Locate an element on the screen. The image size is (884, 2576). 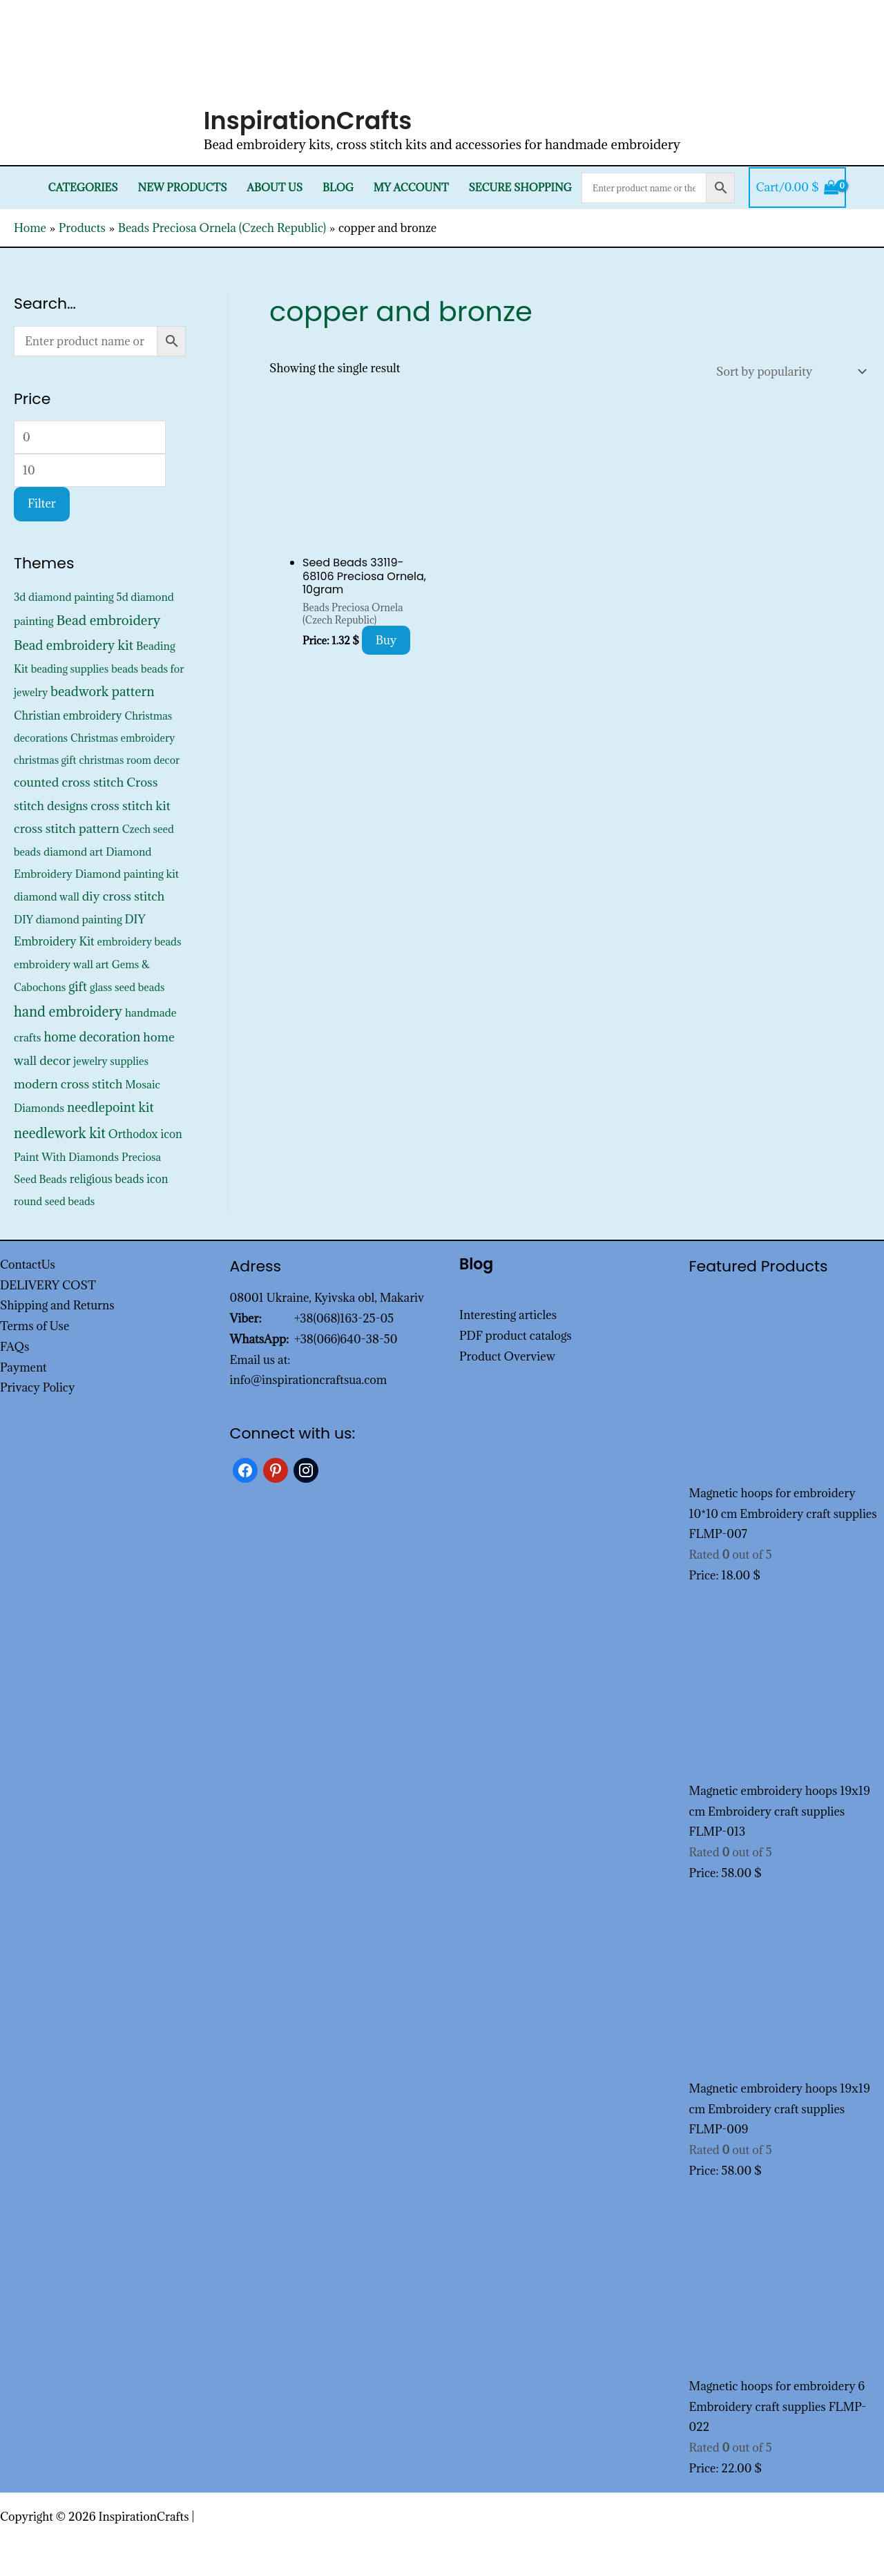
glass seed beads [glass seed beads (352 products)] is located at coordinates (127, 987).